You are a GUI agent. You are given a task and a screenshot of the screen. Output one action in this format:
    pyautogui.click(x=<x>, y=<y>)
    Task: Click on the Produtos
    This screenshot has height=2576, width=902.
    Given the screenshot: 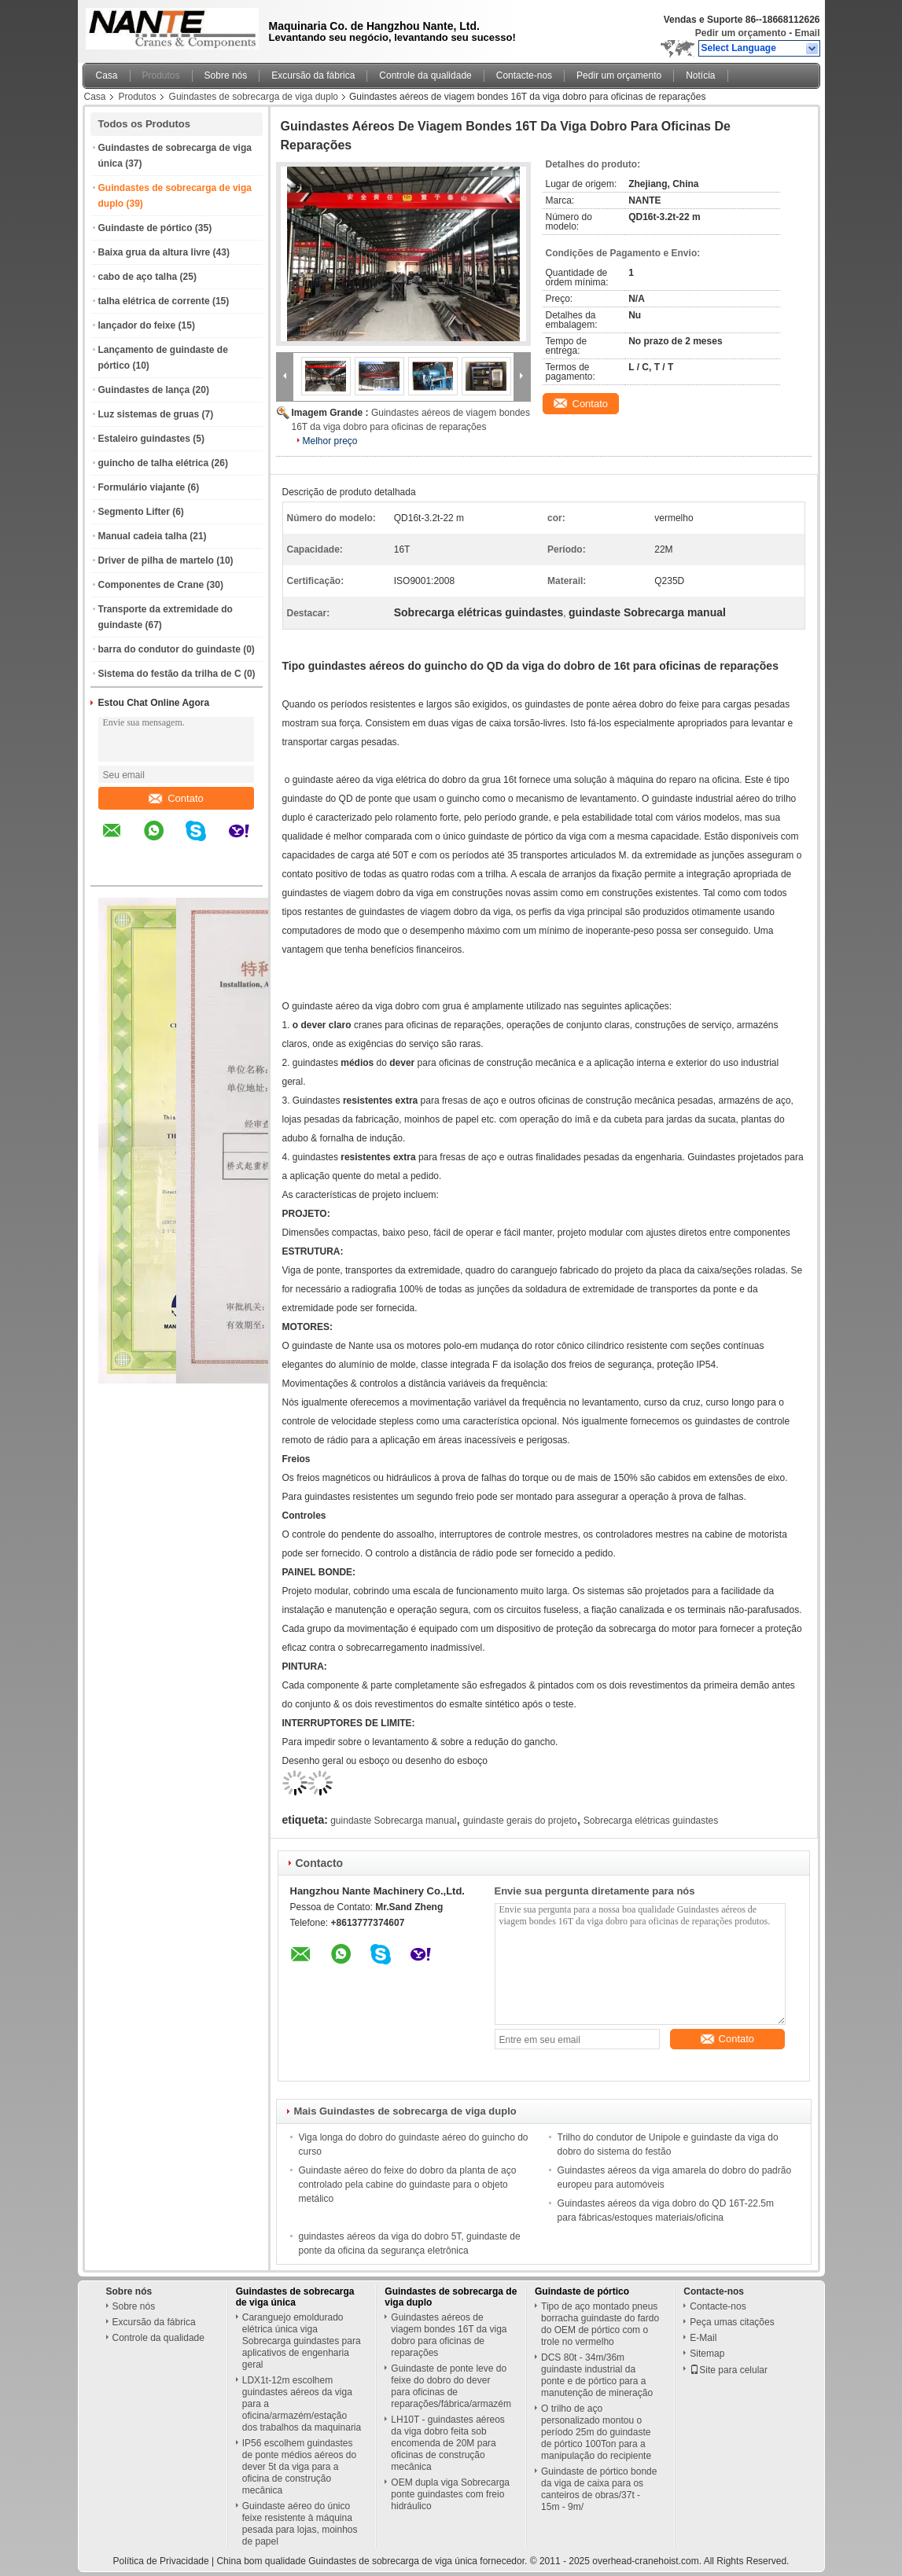 What is the action you would take?
    pyautogui.click(x=161, y=75)
    